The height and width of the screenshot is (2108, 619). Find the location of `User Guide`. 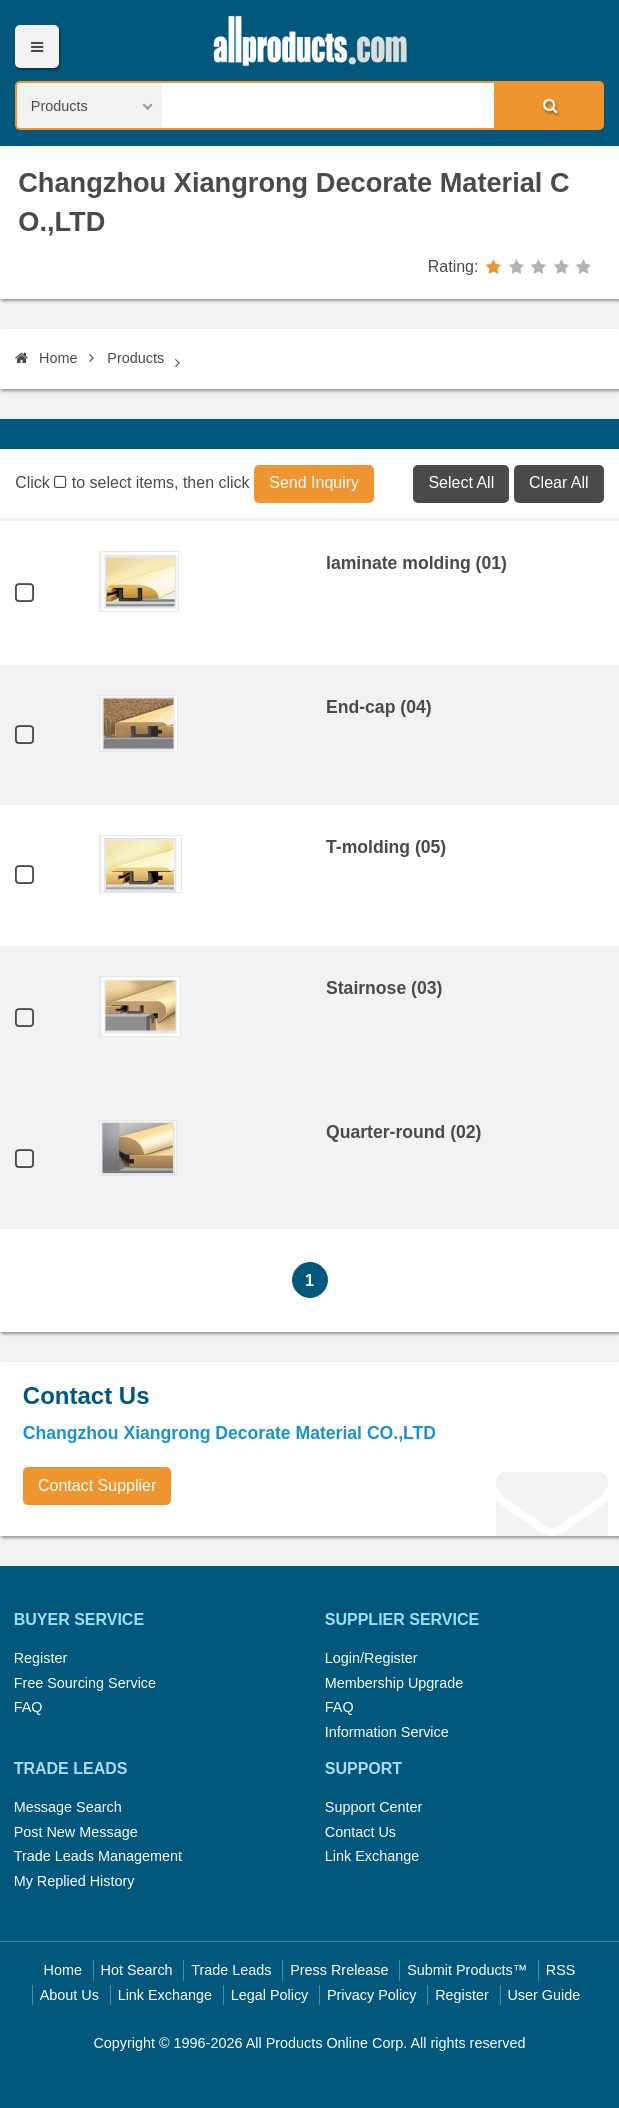

User Guide is located at coordinates (543, 1995).